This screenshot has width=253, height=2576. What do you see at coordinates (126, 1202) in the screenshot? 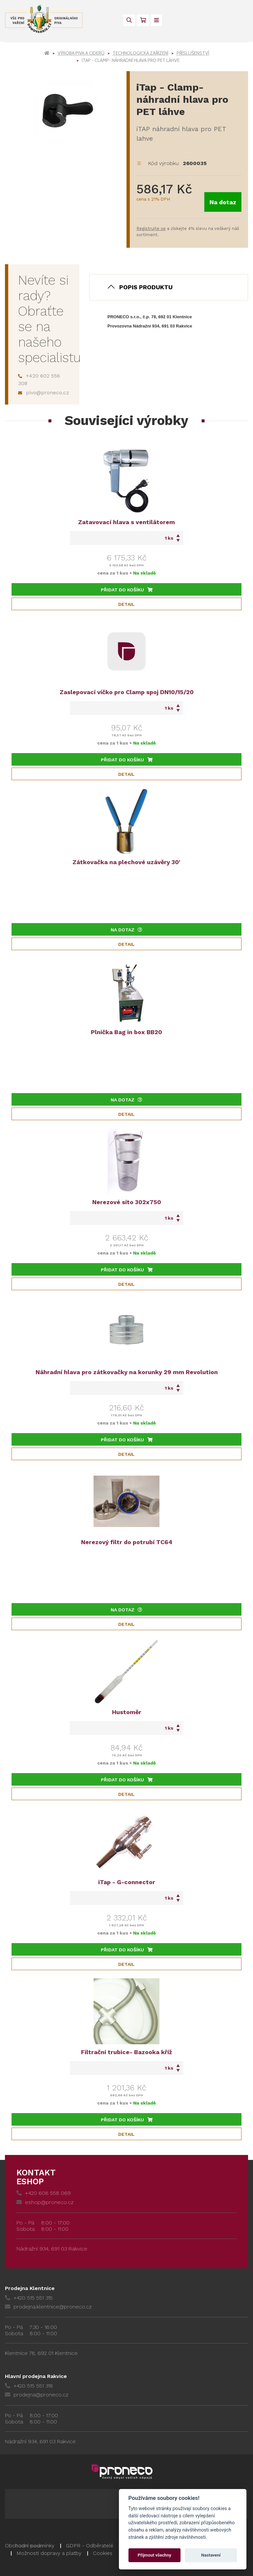
I see `Nerezové síto 302x750` at bounding box center [126, 1202].